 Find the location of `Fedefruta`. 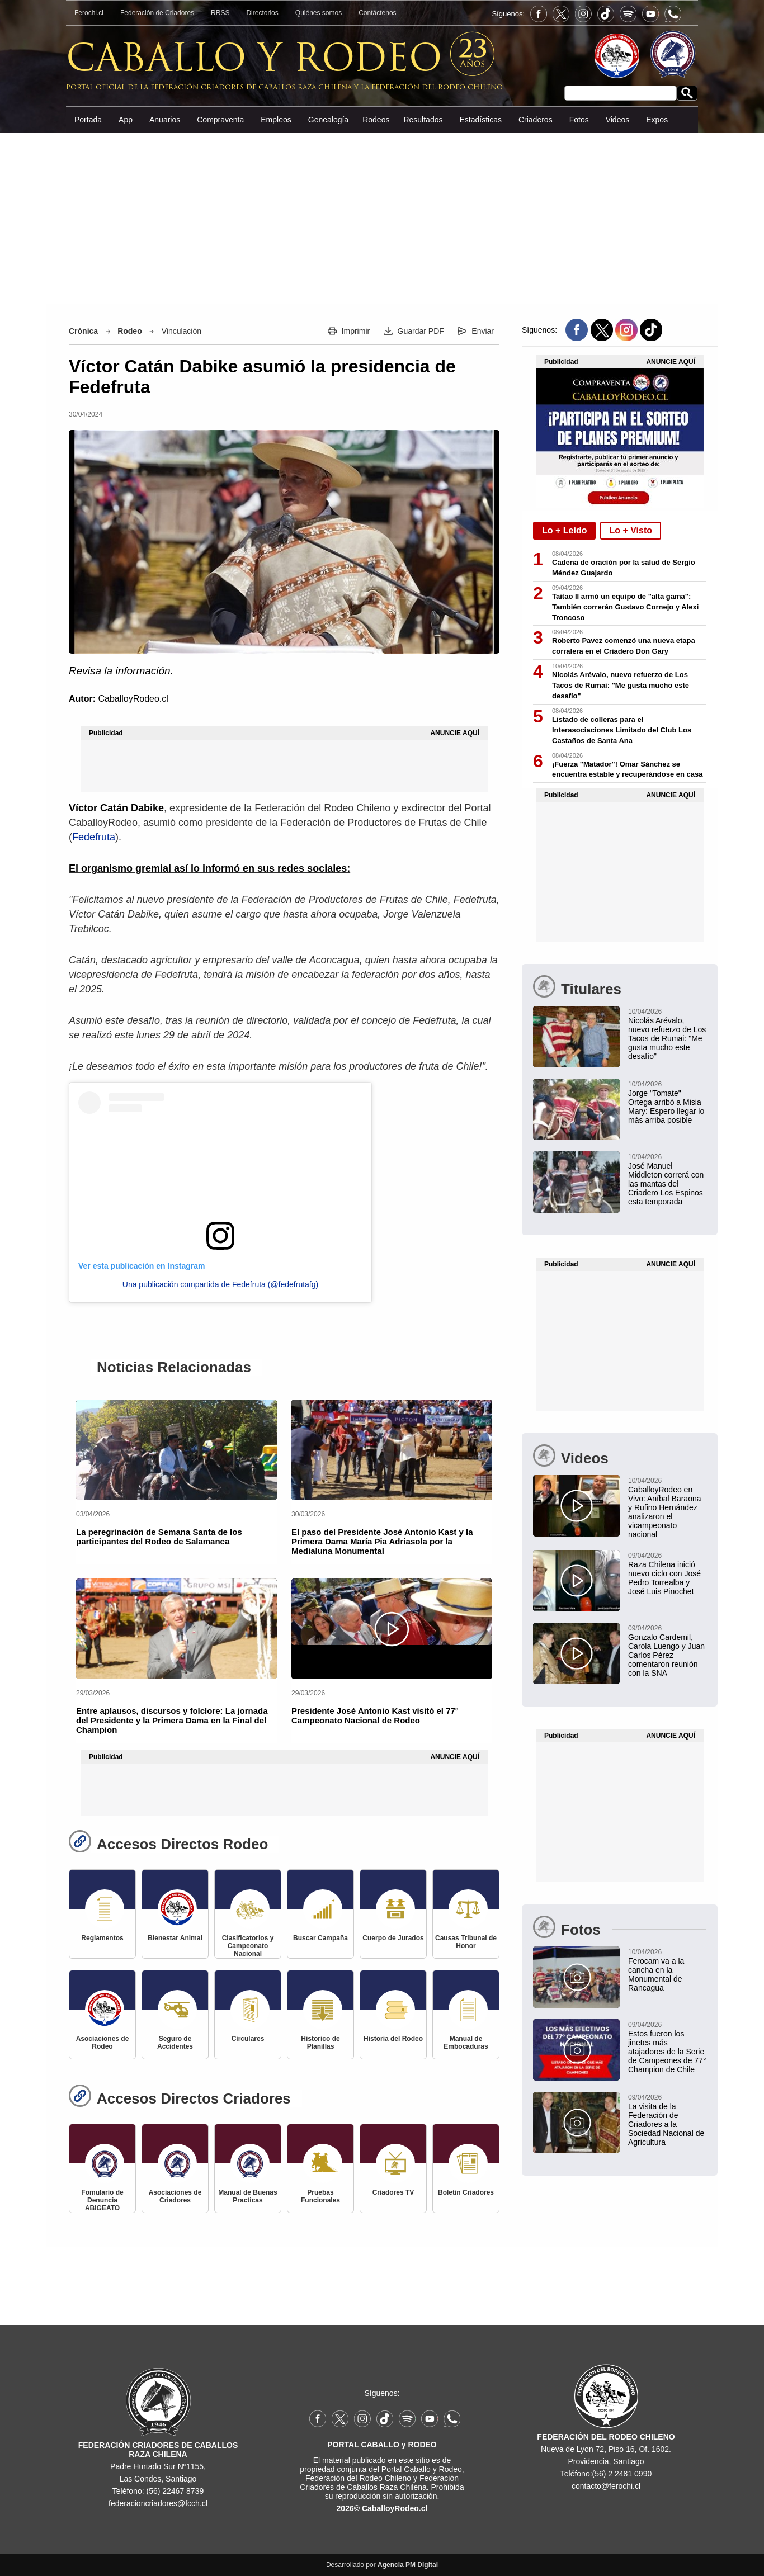

Fedefruta is located at coordinates (93, 837).